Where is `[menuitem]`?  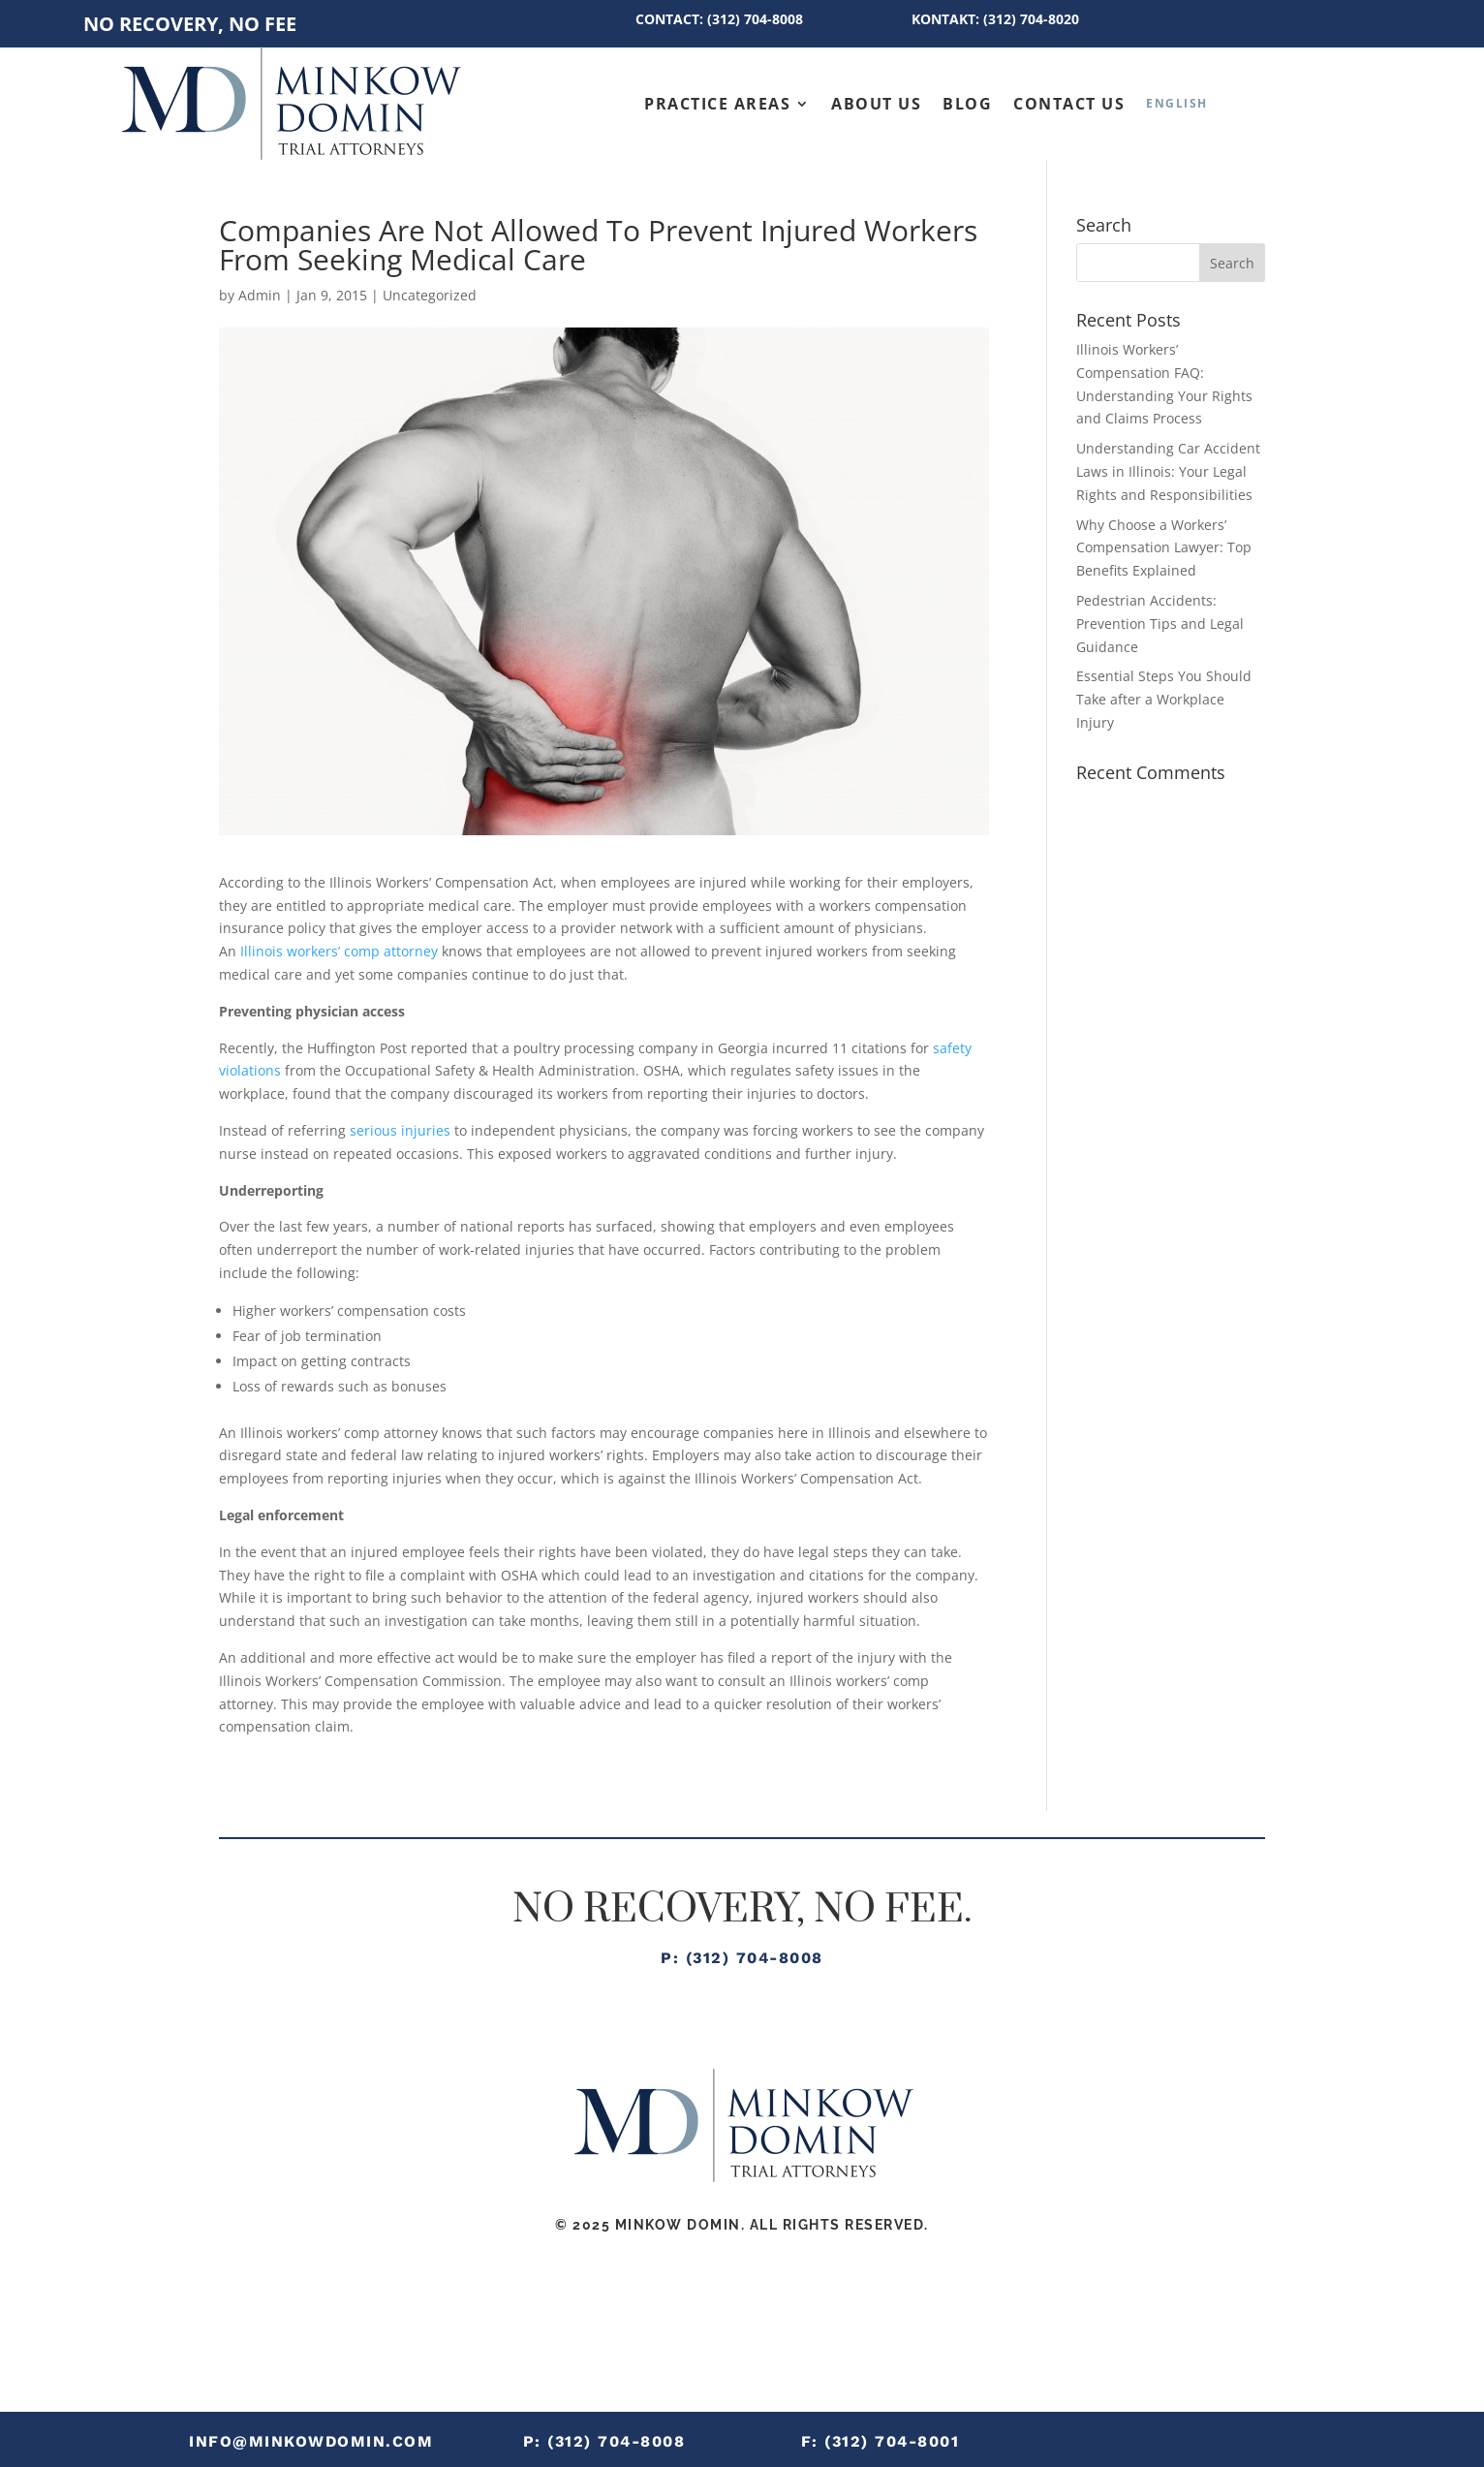 [menuitem] is located at coordinates (1177, 103).